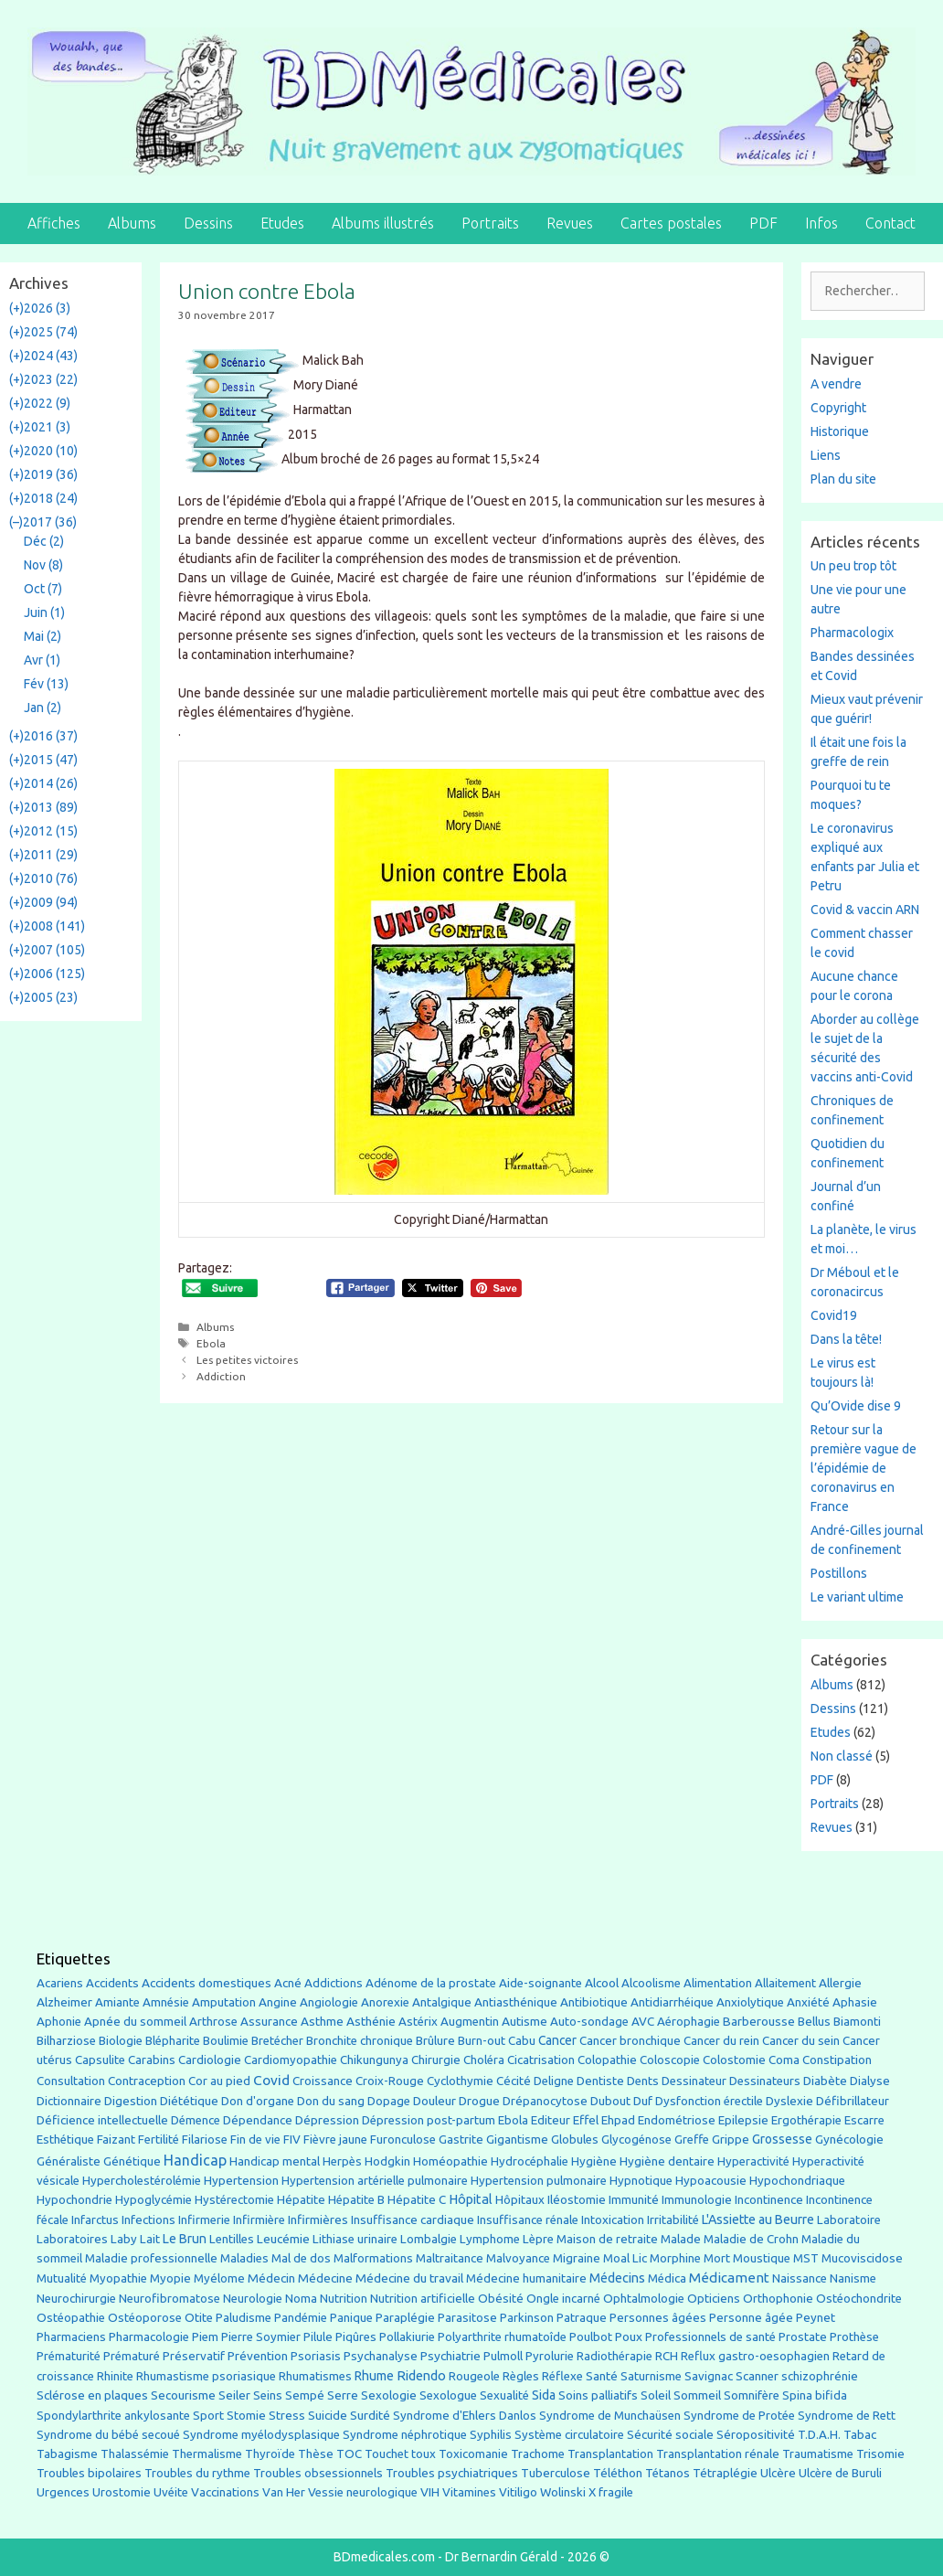 Image resolution: width=943 pixels, height=2576 pixels. Describe the element at coordinates (271, 2080) in the screenshot. I see `Covid` at that location.